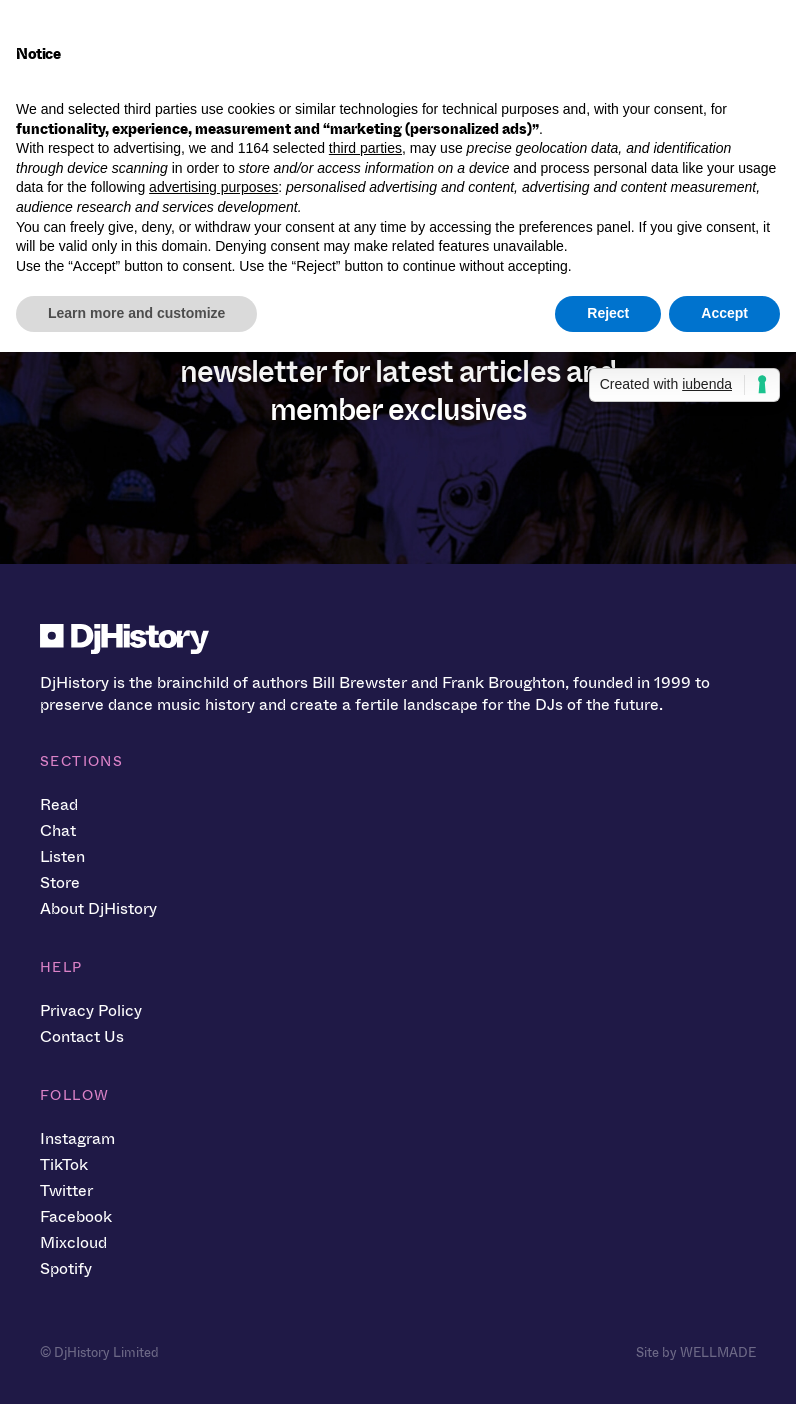 This screenshot has width=796, height=1404. Describe the element at coordinates (365, 148) in the screenshot. I see `third parties` at that location.